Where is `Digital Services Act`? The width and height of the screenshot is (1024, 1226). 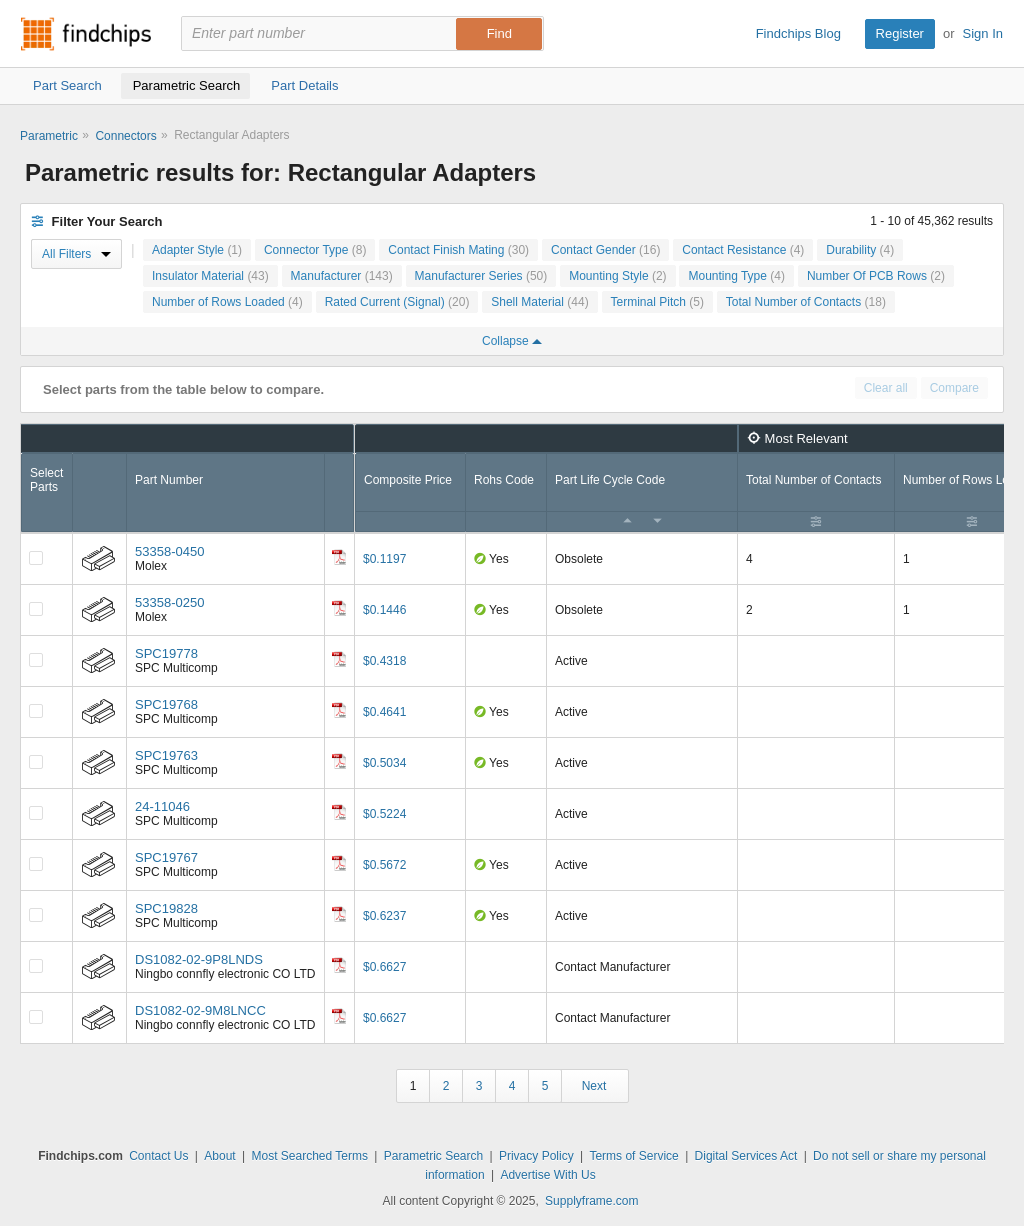
Digital Services Act is located at coordinates (746, 1156).